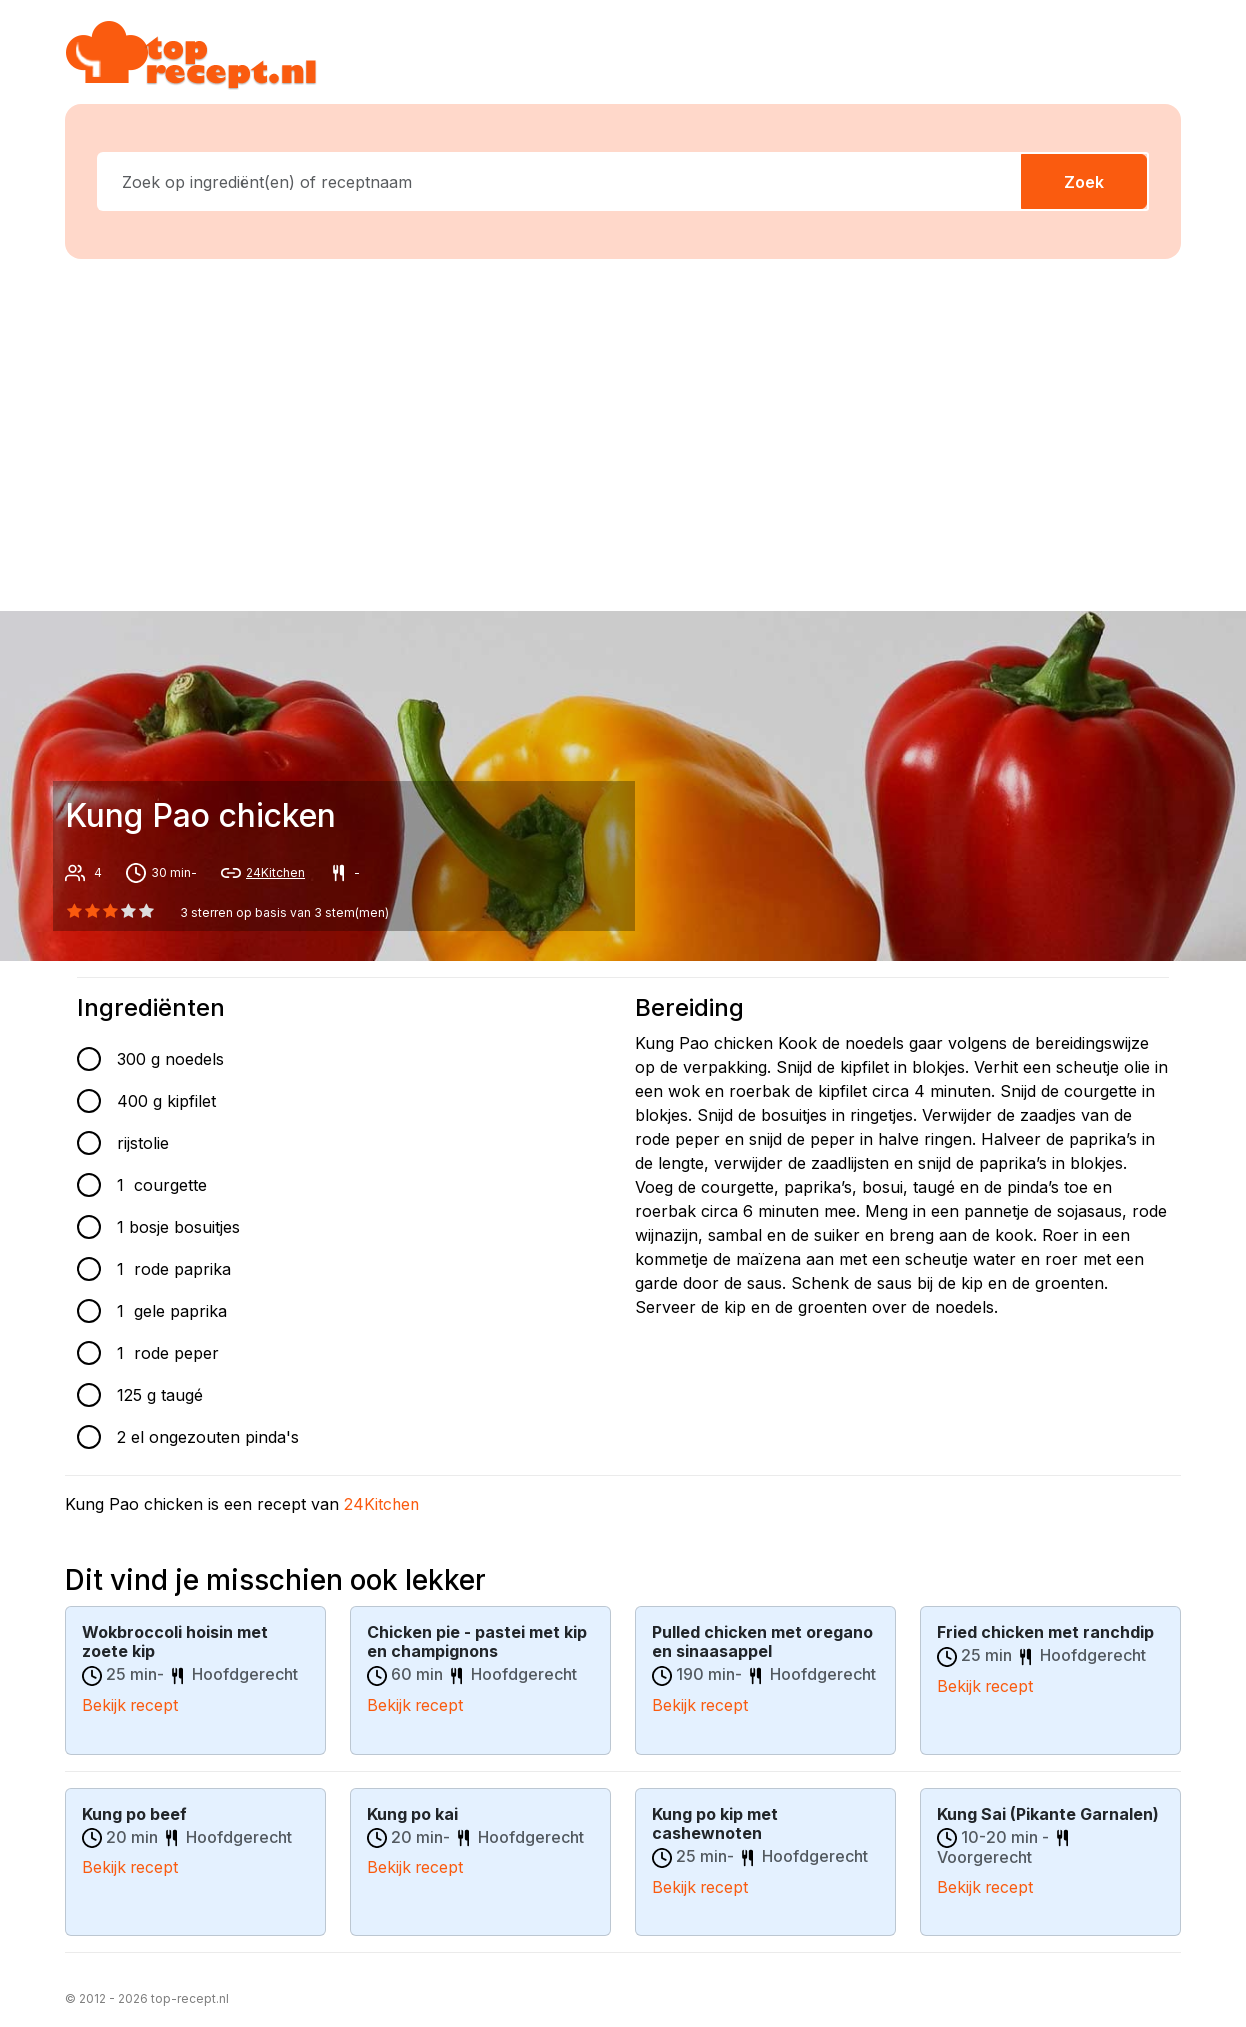  I want to click on 1 rode peper, so click(168, 1353).